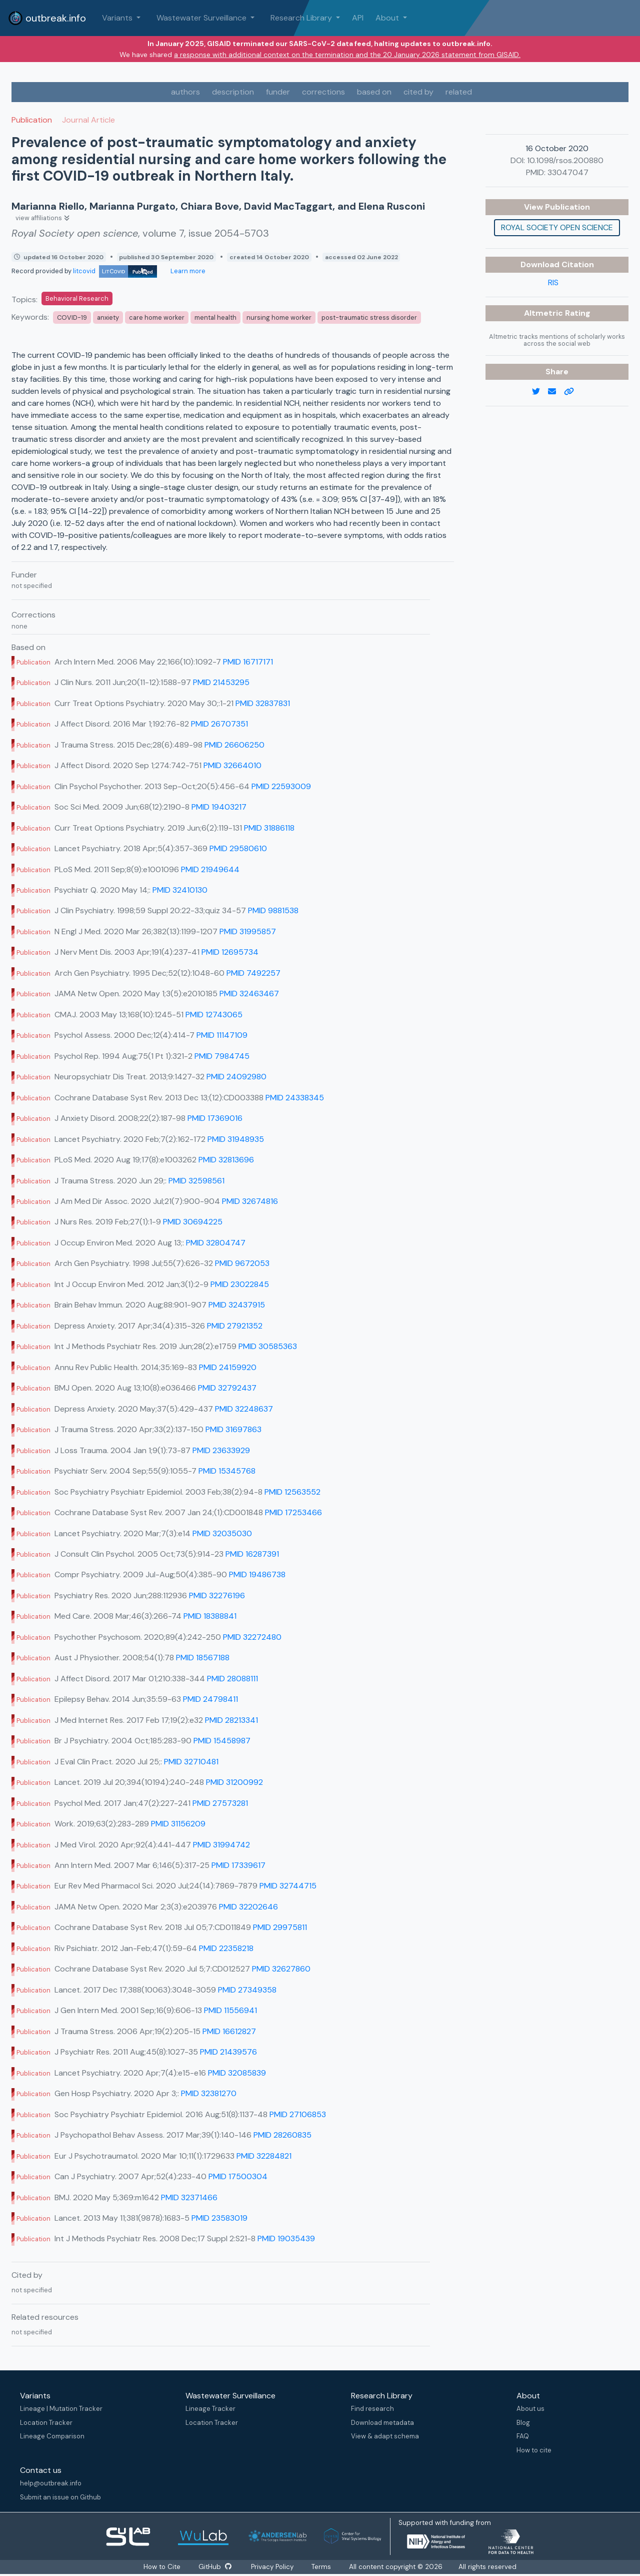  I want to click on PMID 32804747, so click(216, 1242).